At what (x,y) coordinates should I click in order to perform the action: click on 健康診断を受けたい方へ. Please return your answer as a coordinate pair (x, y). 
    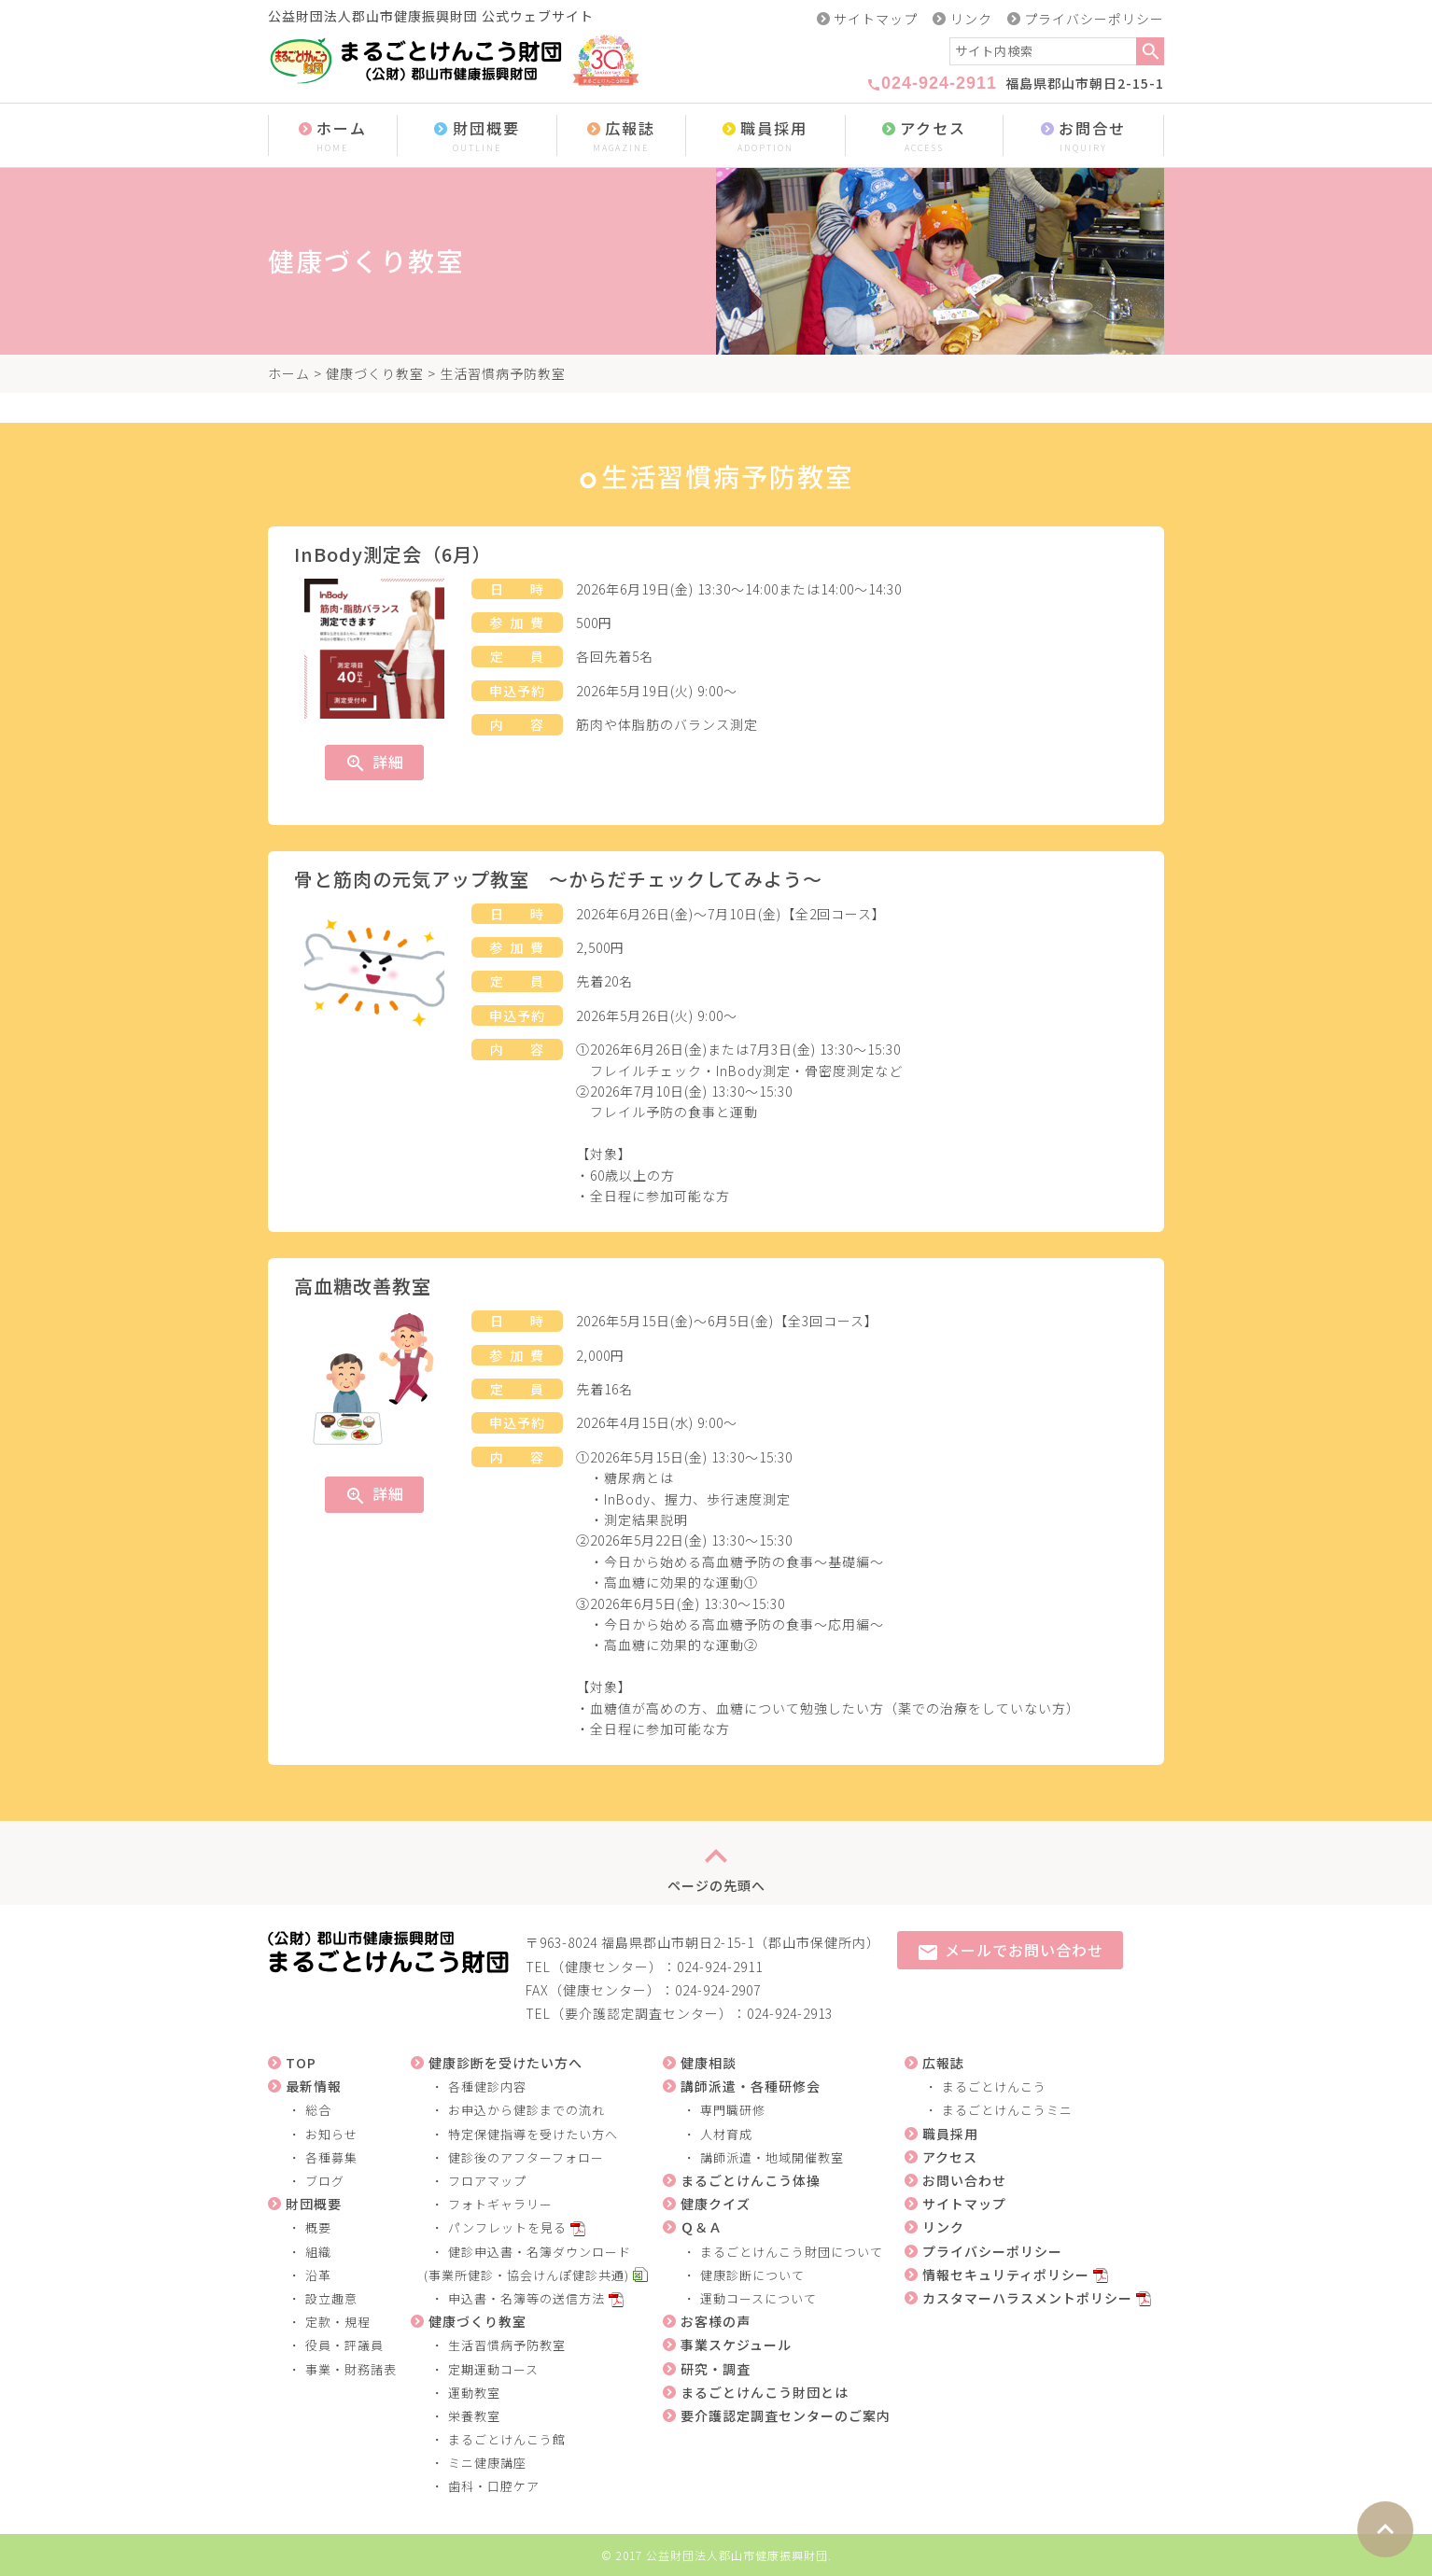
    Looking at the image, I should click on (505, 2062).